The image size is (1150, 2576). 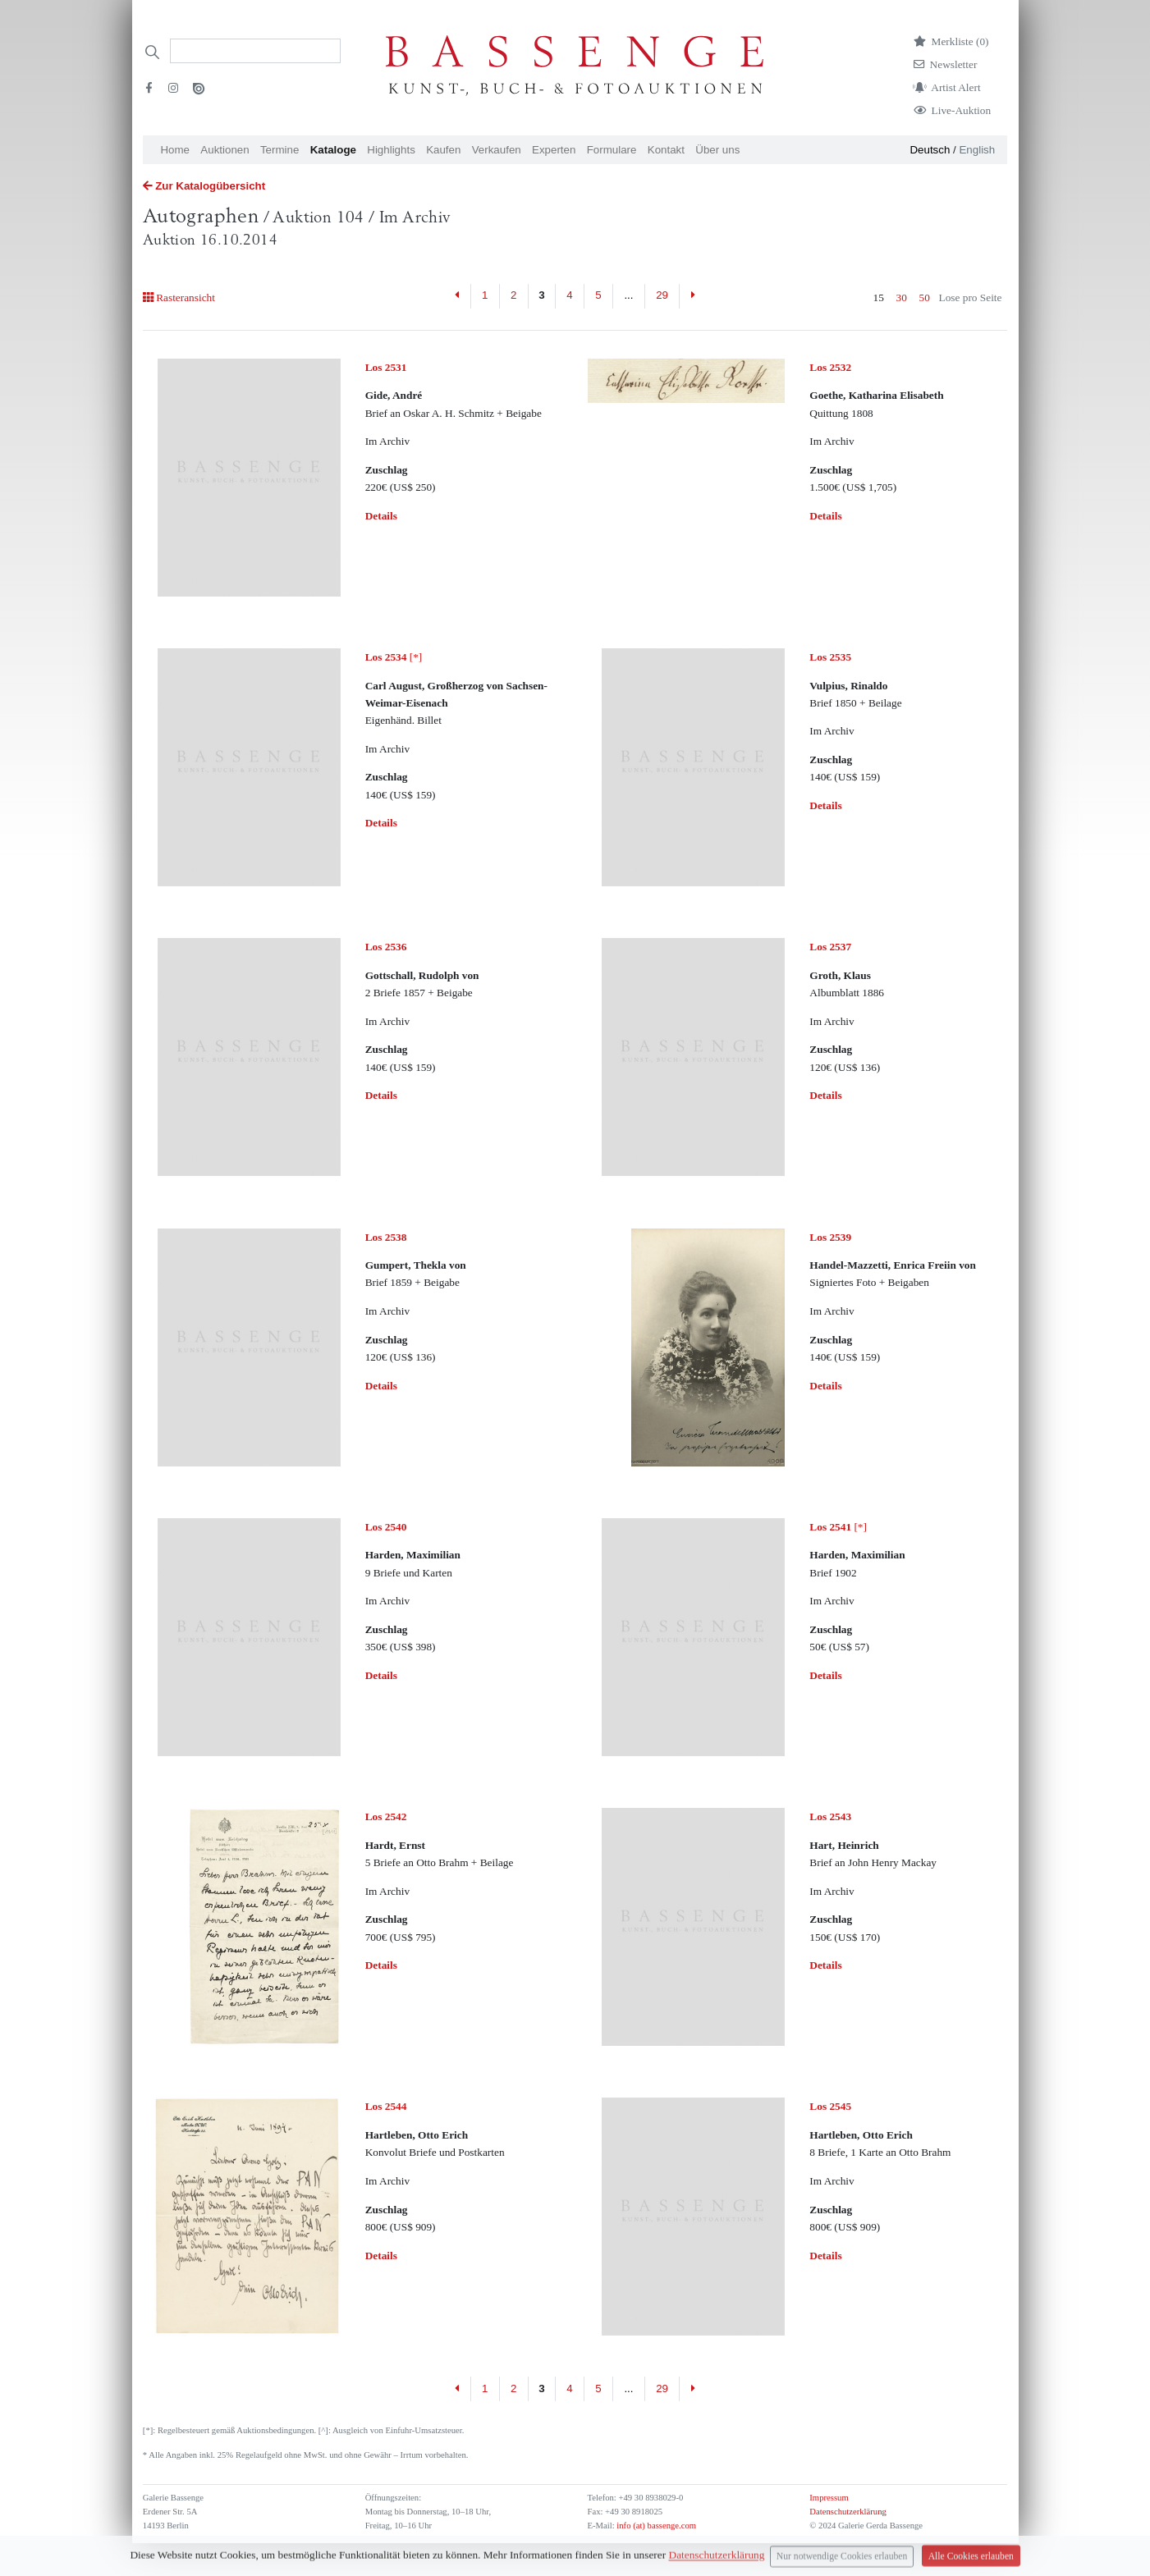 What do you see at coordinates (255, 51) in the screenshot?
I see `[Search]` at bounding box center [255, 51].